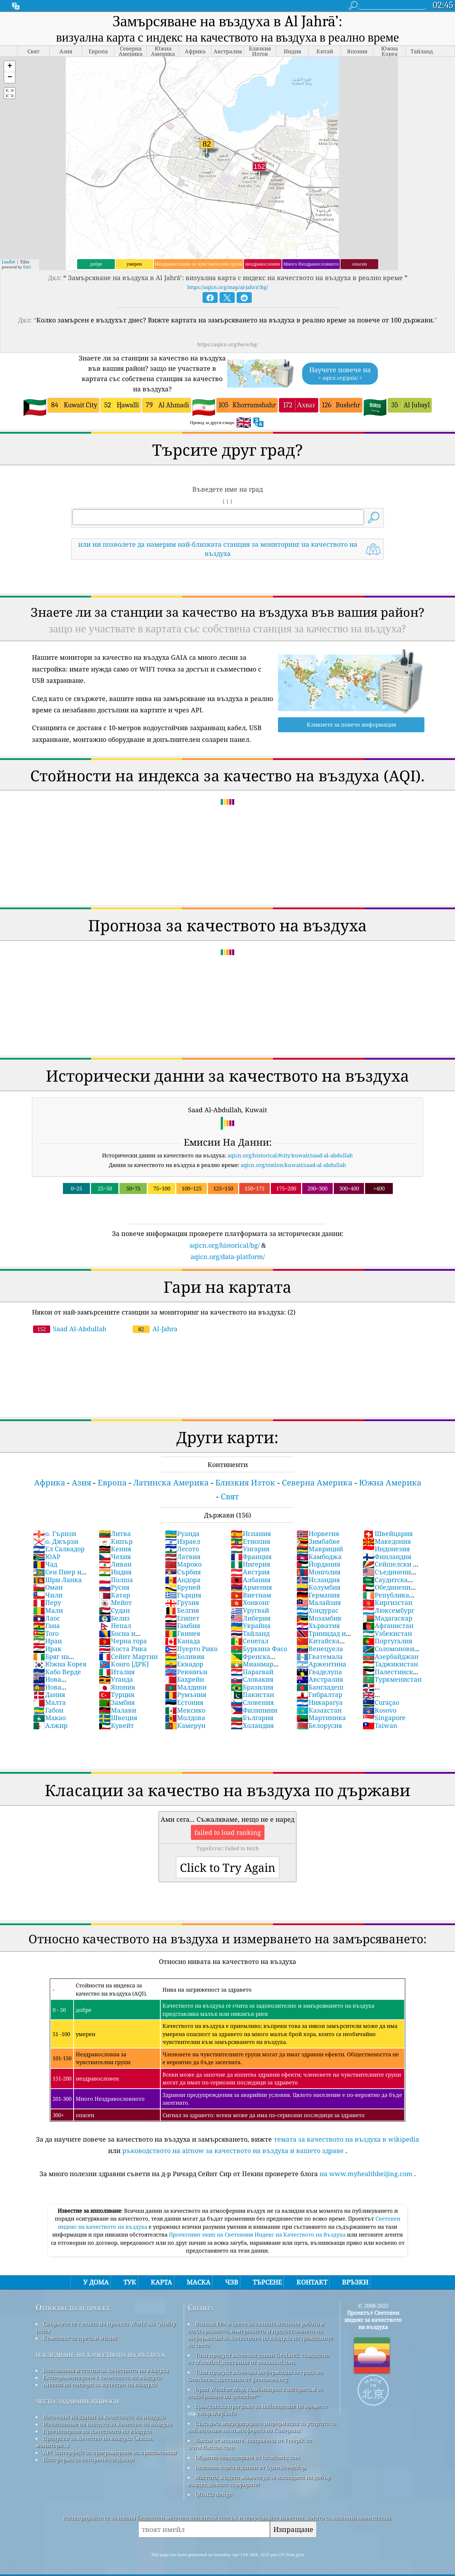 The image size is (455, 2576). What do you see at coordinates (233, 2150) in the screenshot?
I see `ръководството на airnow за качеството на въздуха и вашето здраве` at bounding box center [233, 2150].